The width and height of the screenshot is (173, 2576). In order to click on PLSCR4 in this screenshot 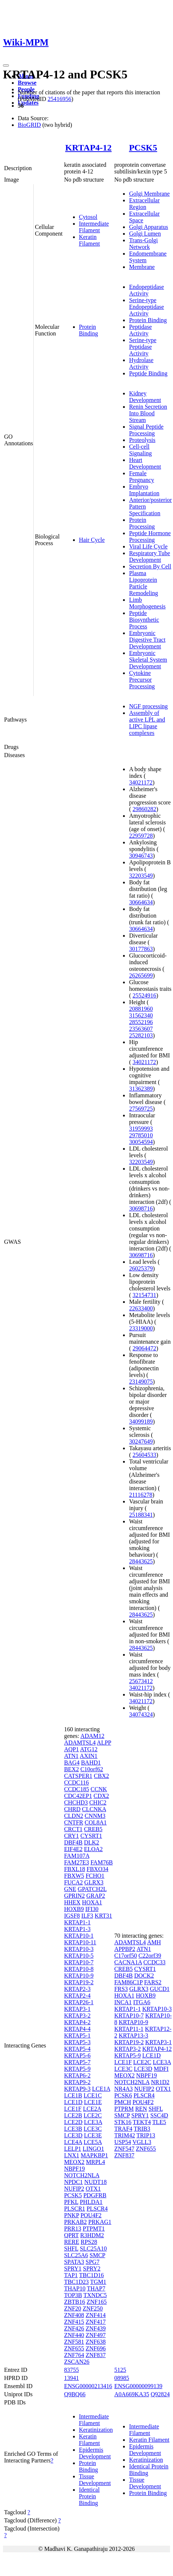, I will do `click(97, 2208)`.